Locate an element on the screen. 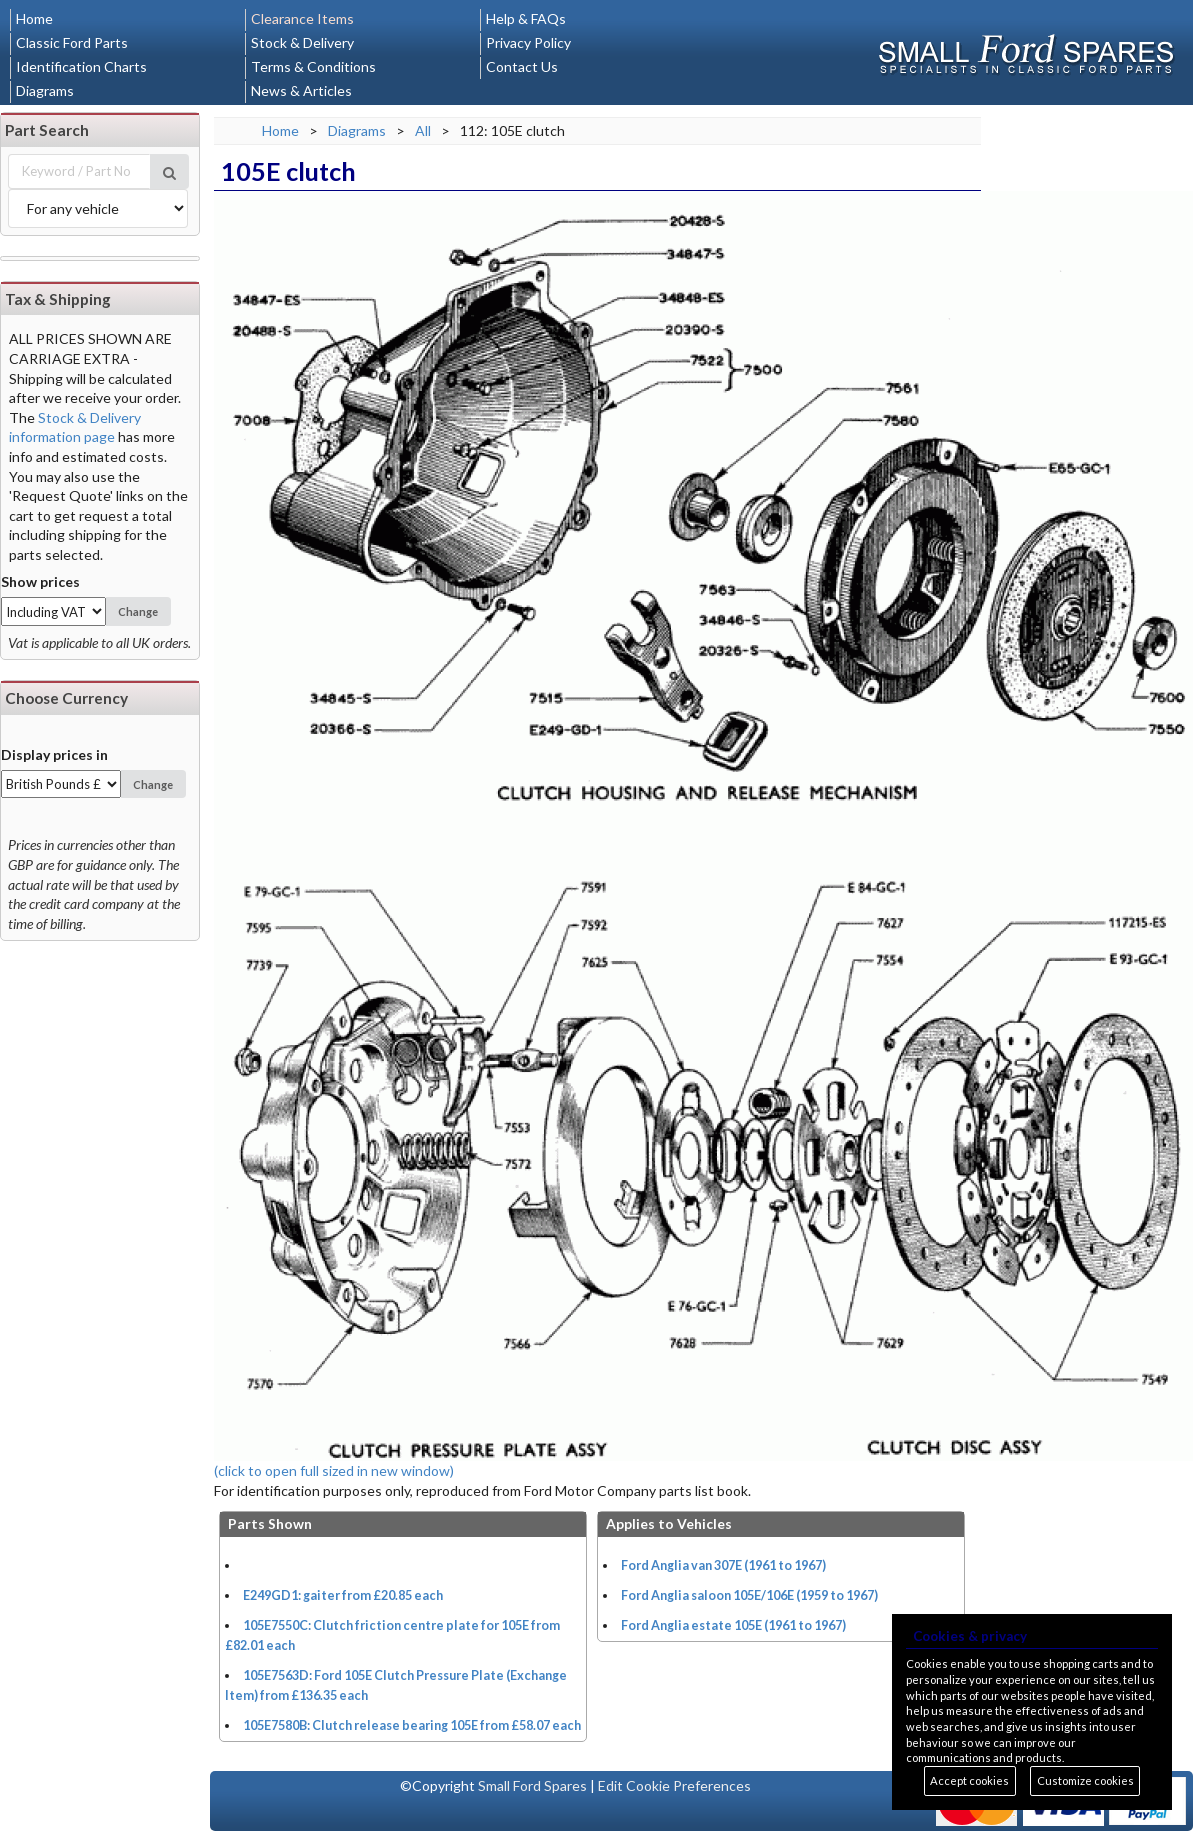 The image size is (1193, 1831). News & Articles is located at coordinates (301, 90).